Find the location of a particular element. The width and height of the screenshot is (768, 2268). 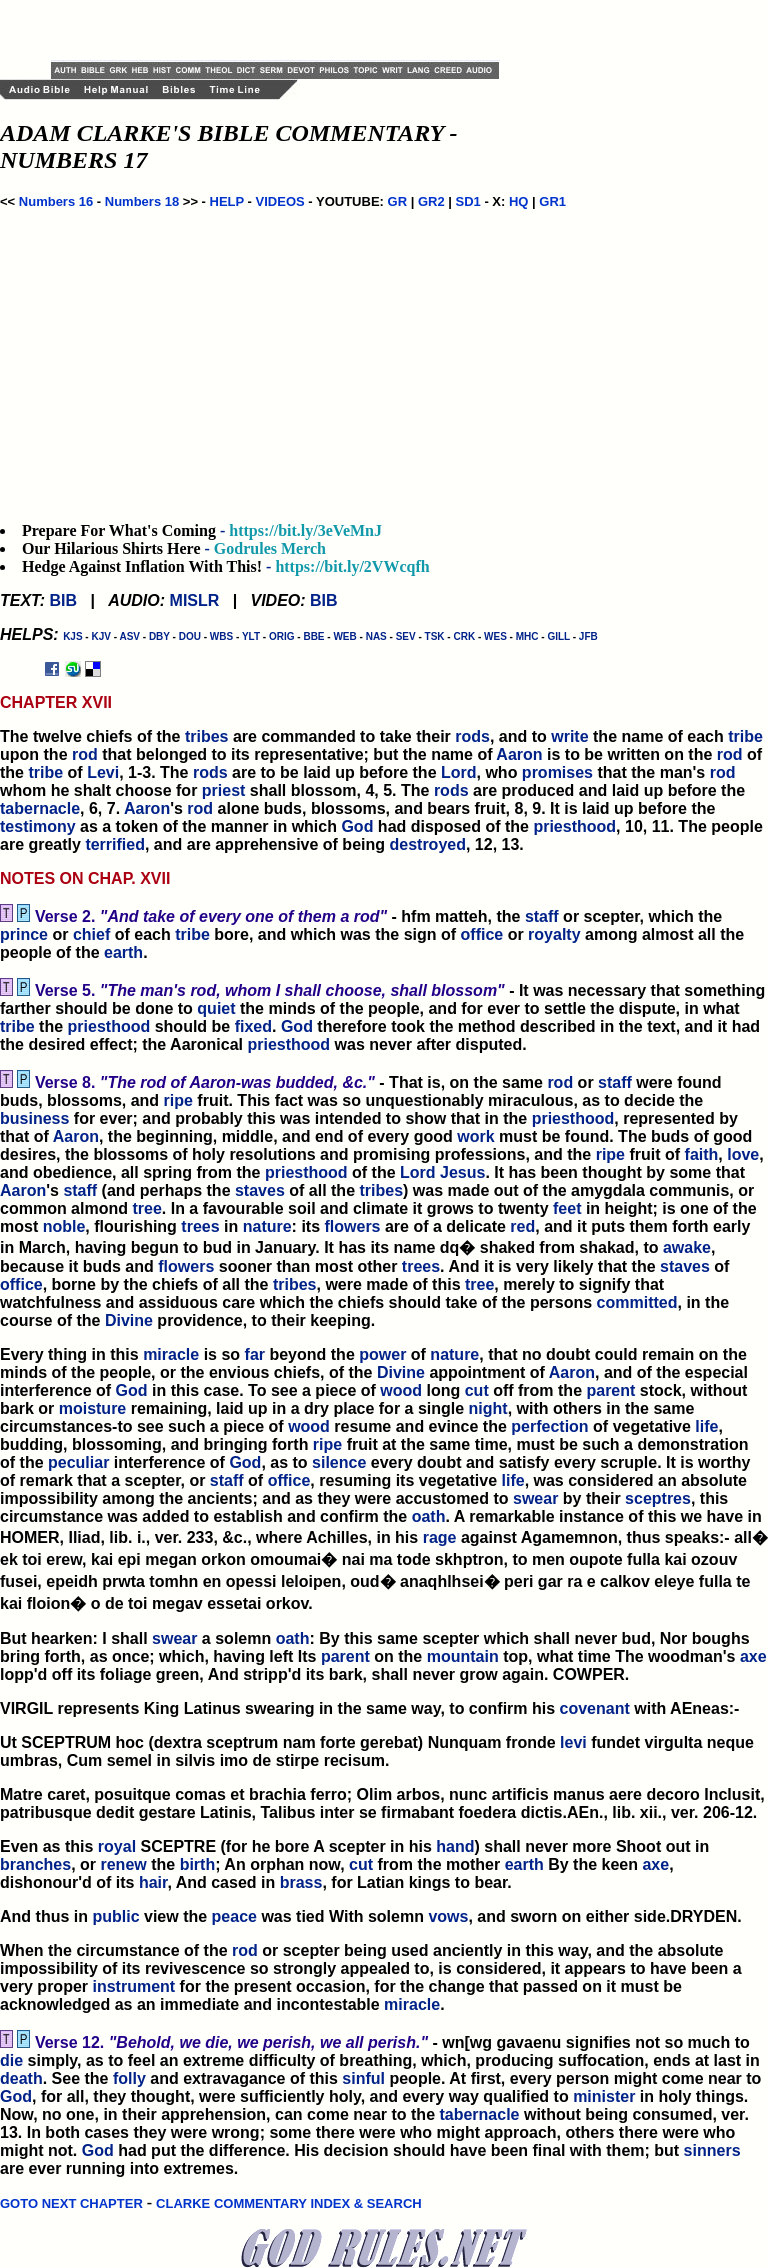

fixed is located at coordinates (253, 1026).